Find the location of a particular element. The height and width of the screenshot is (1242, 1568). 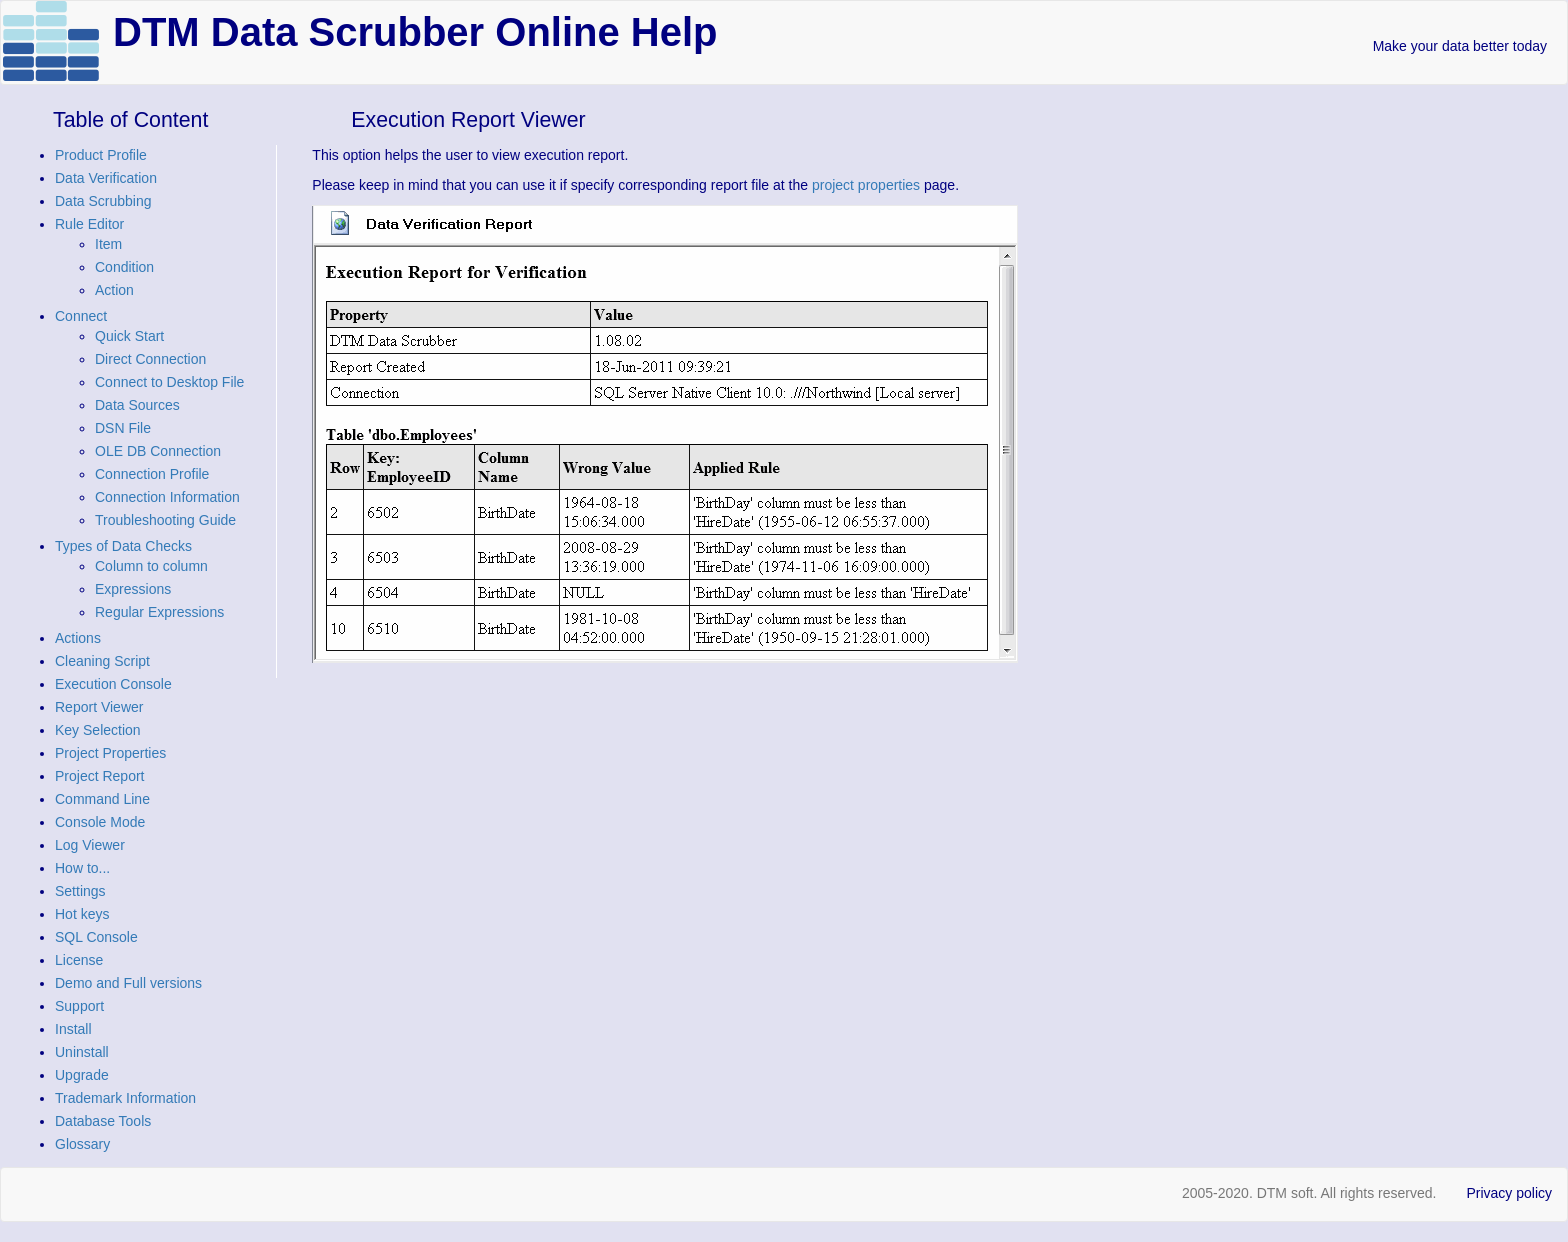

Item is located at coordinates (108, 244).